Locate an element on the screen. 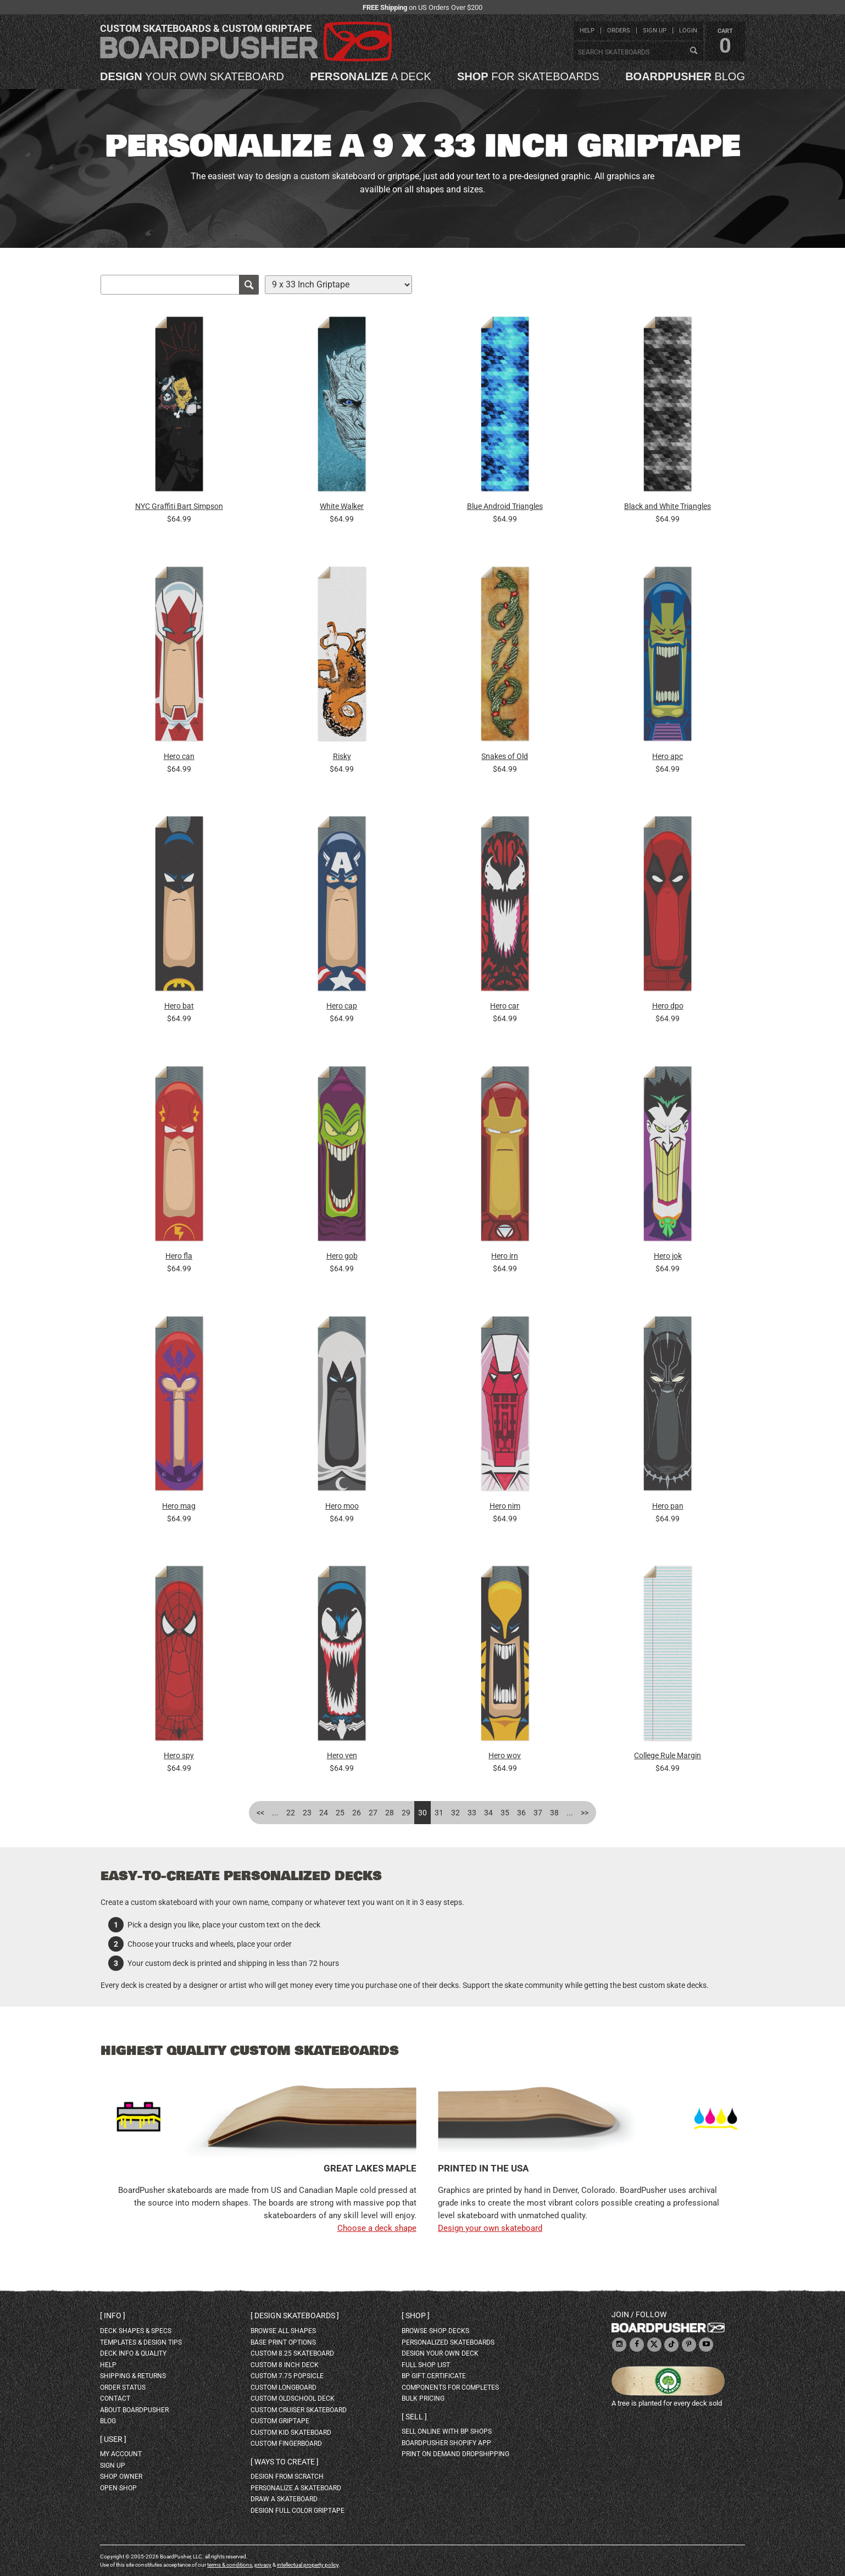  Design your own skateboard is located at coordinates (490, 2228).